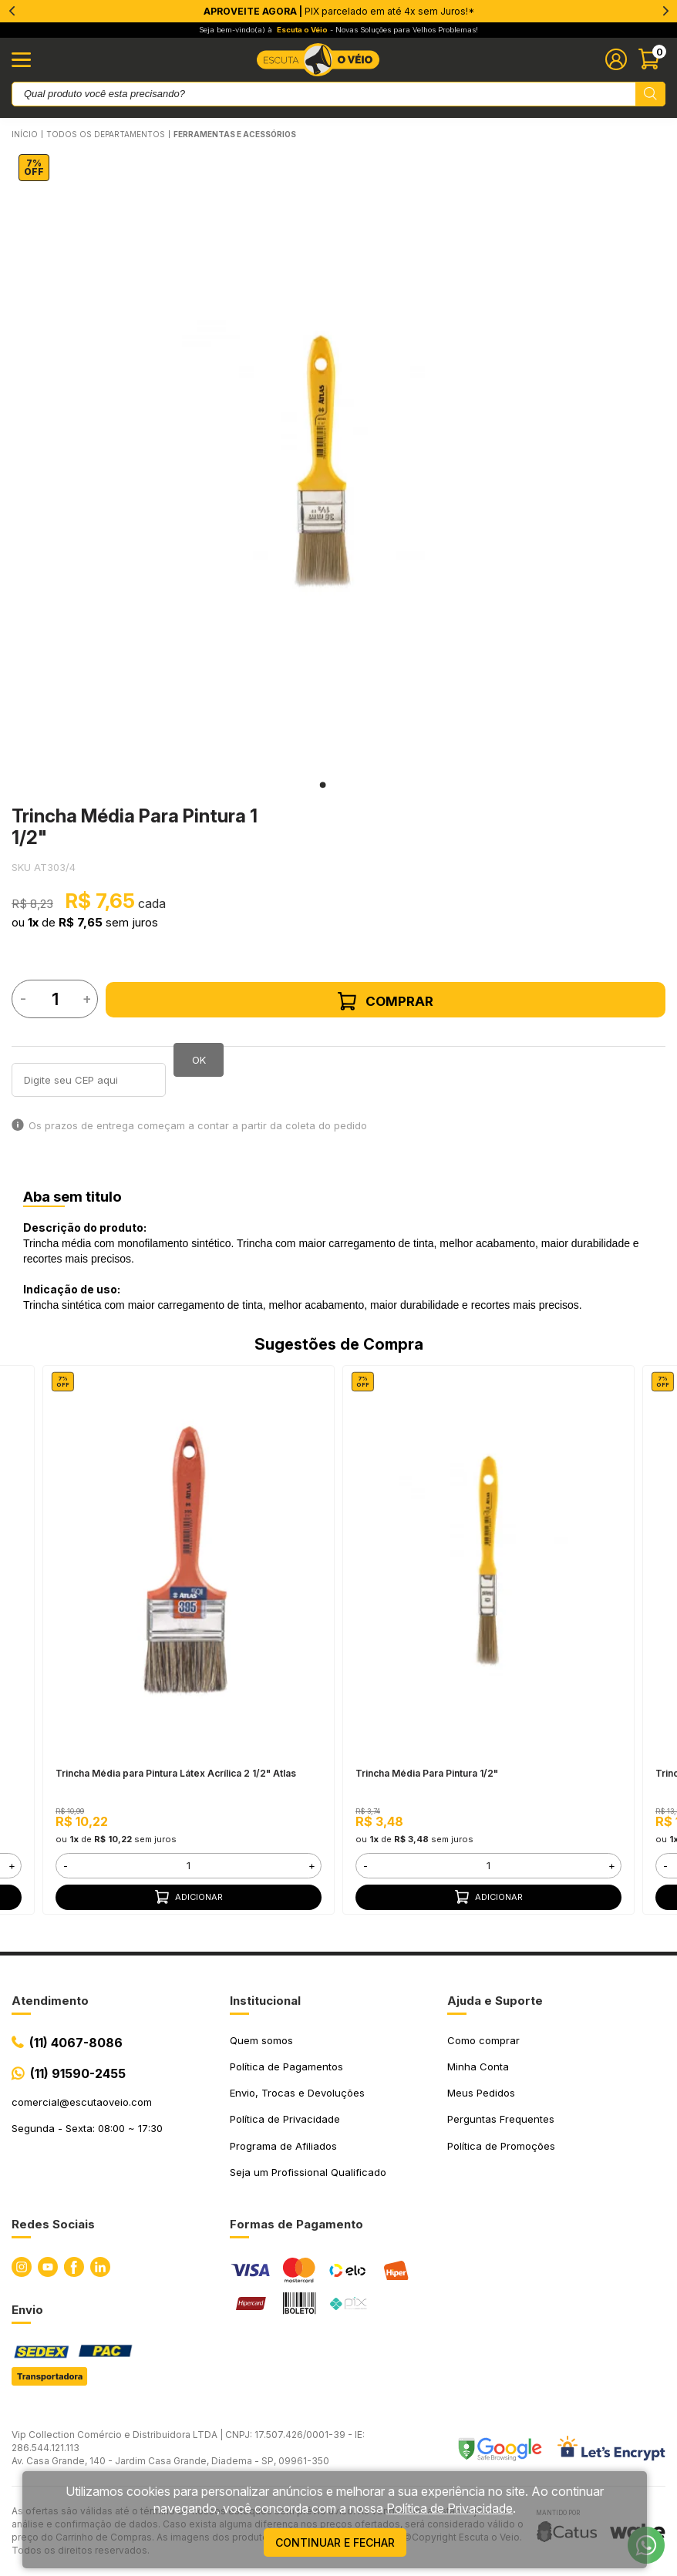  What do you see at coordinates (199, 1060) in the screenshot?
I see `OK` at bounding box center [199, 1060].